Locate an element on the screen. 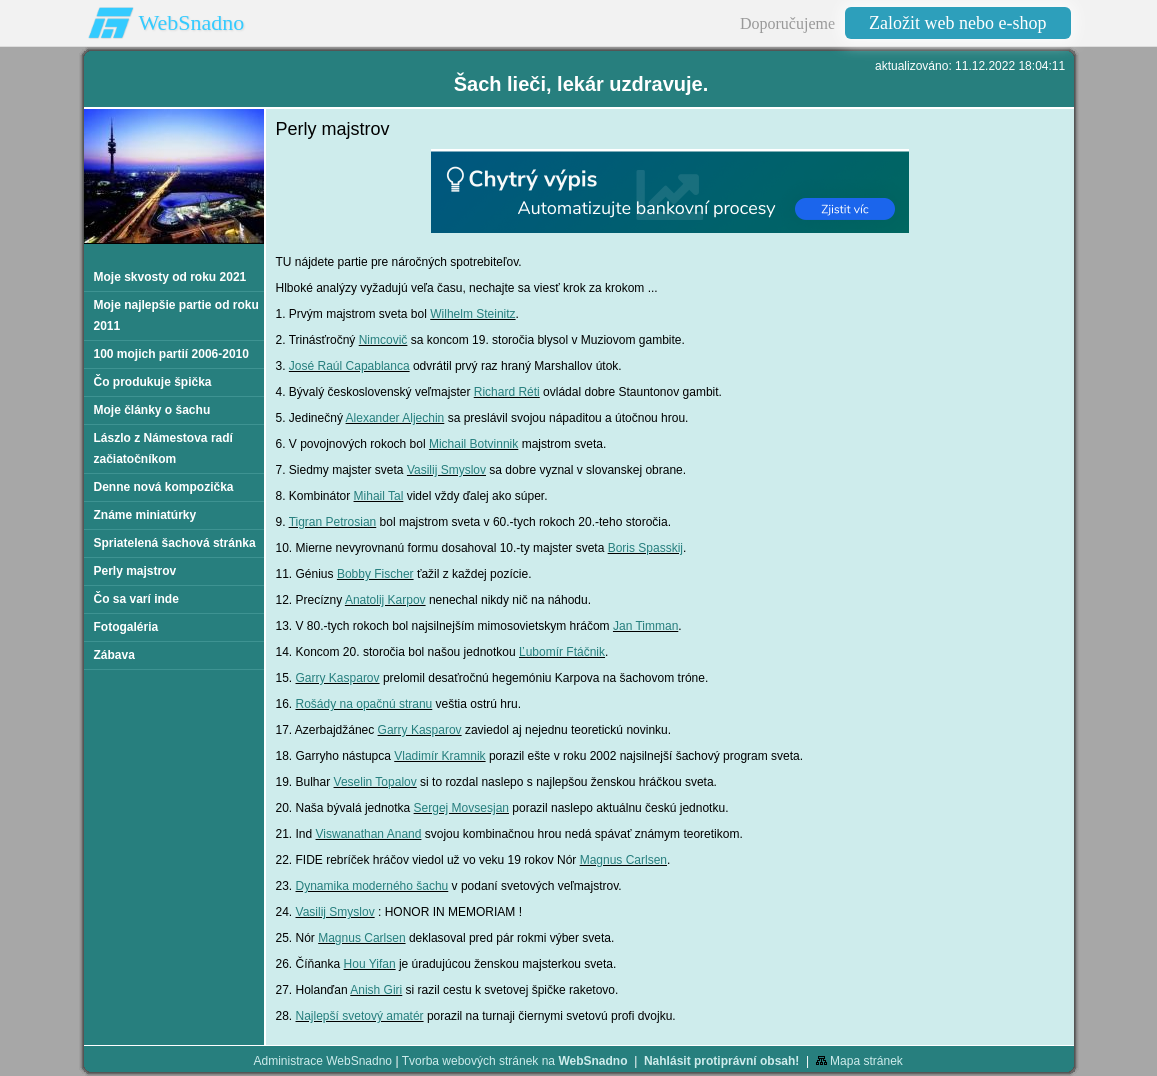  Garry Kasparov is located at coordinates (338, 678).